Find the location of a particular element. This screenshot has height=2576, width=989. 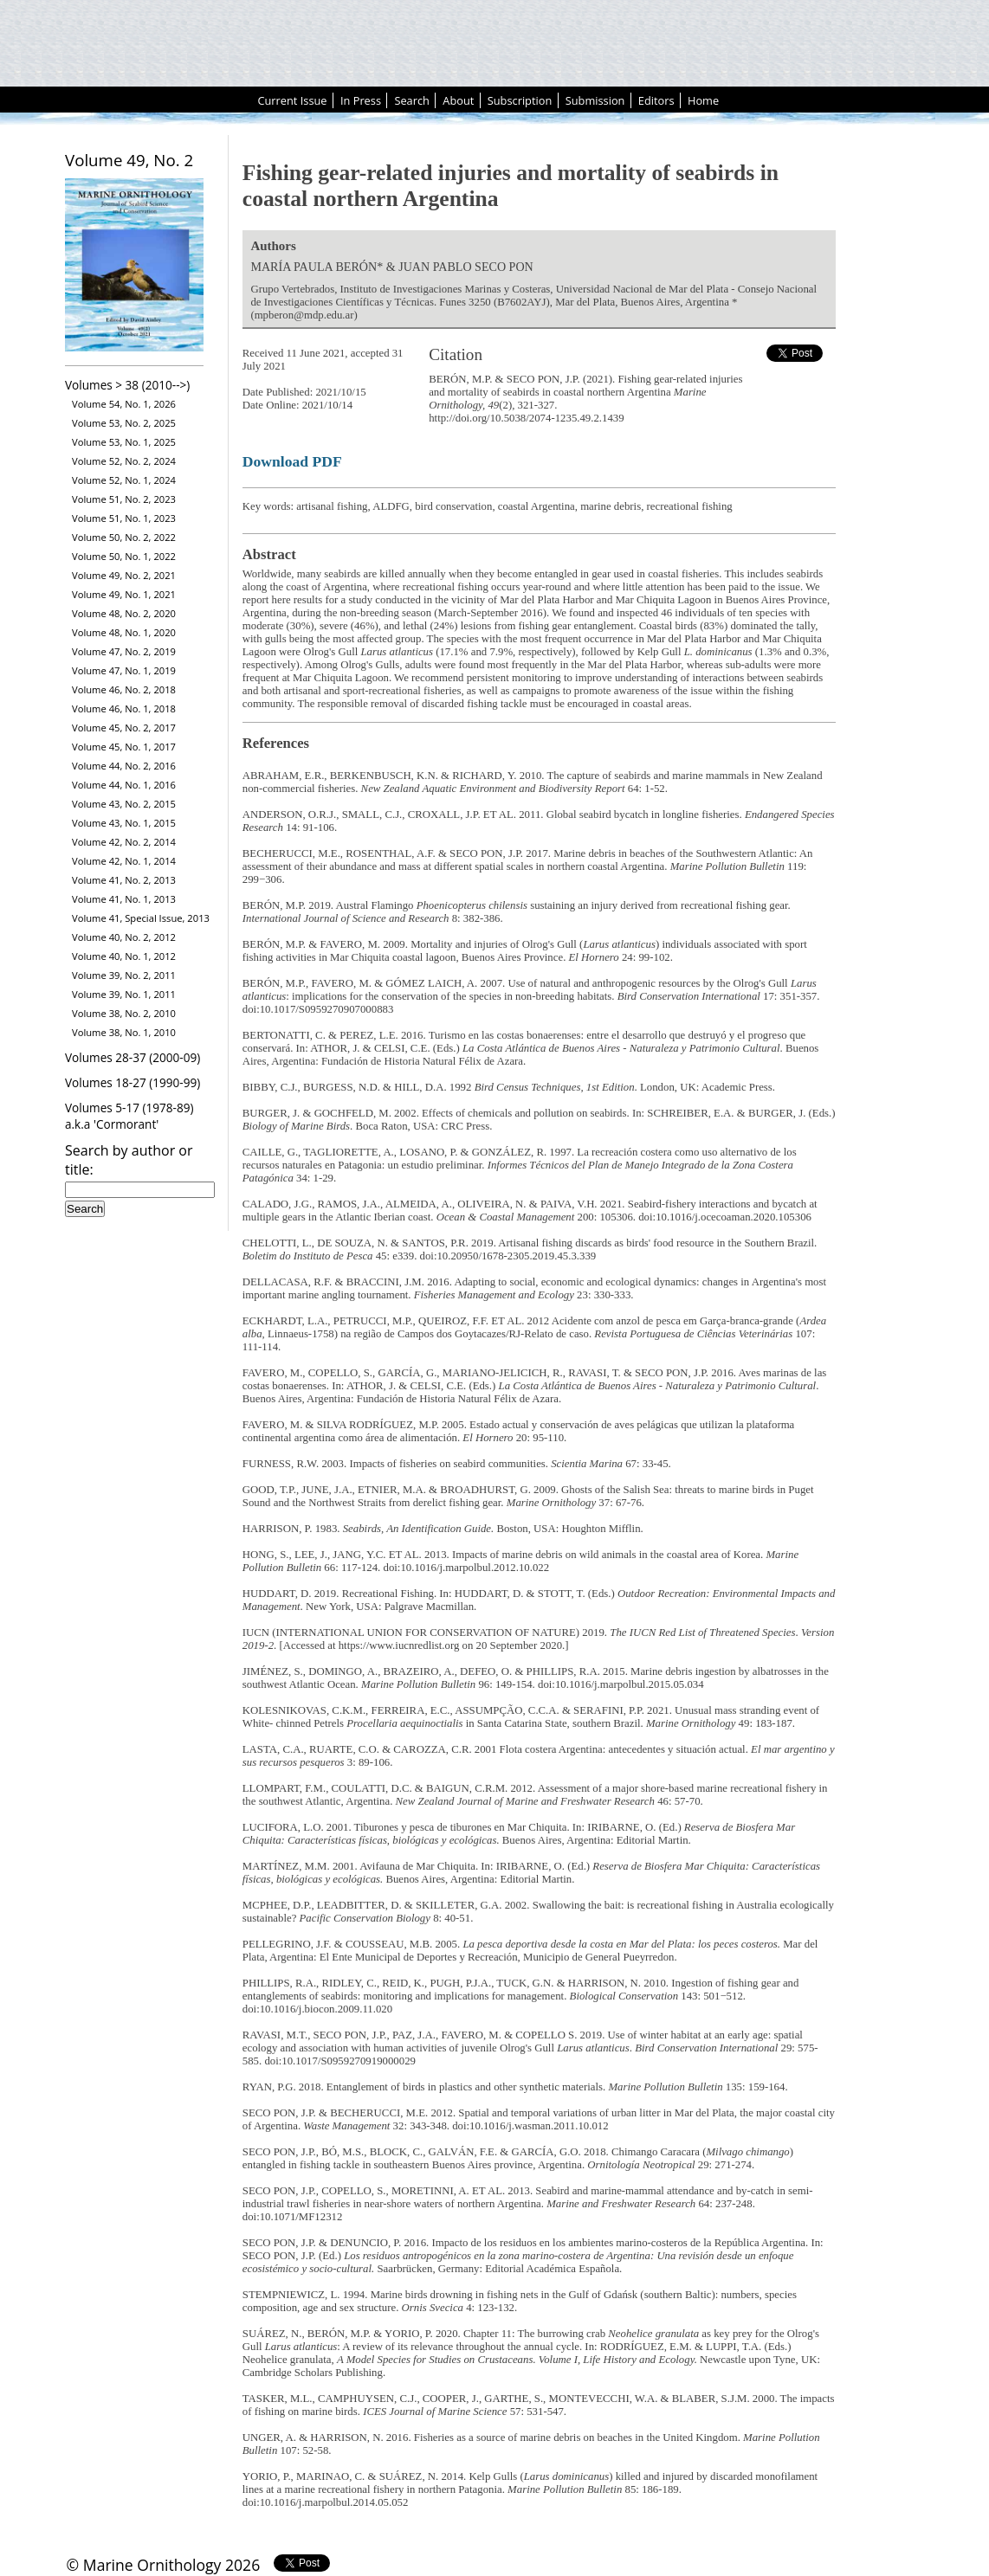

Volume 54, No. 1, 2026 is located at coordinates (124, 403).